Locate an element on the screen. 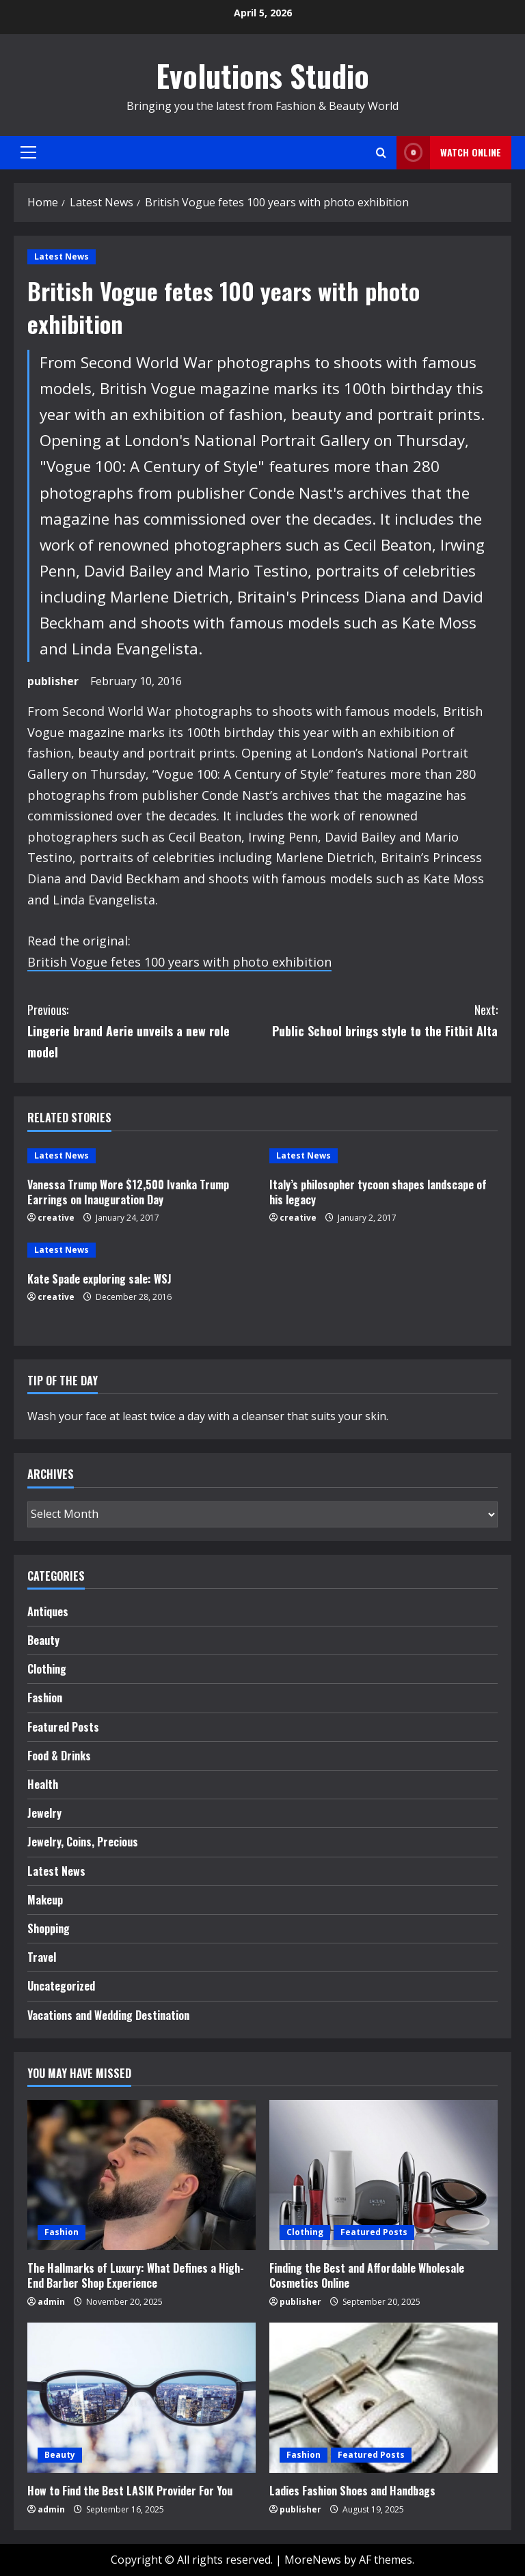  admin is located at coordinates (51, 2302).